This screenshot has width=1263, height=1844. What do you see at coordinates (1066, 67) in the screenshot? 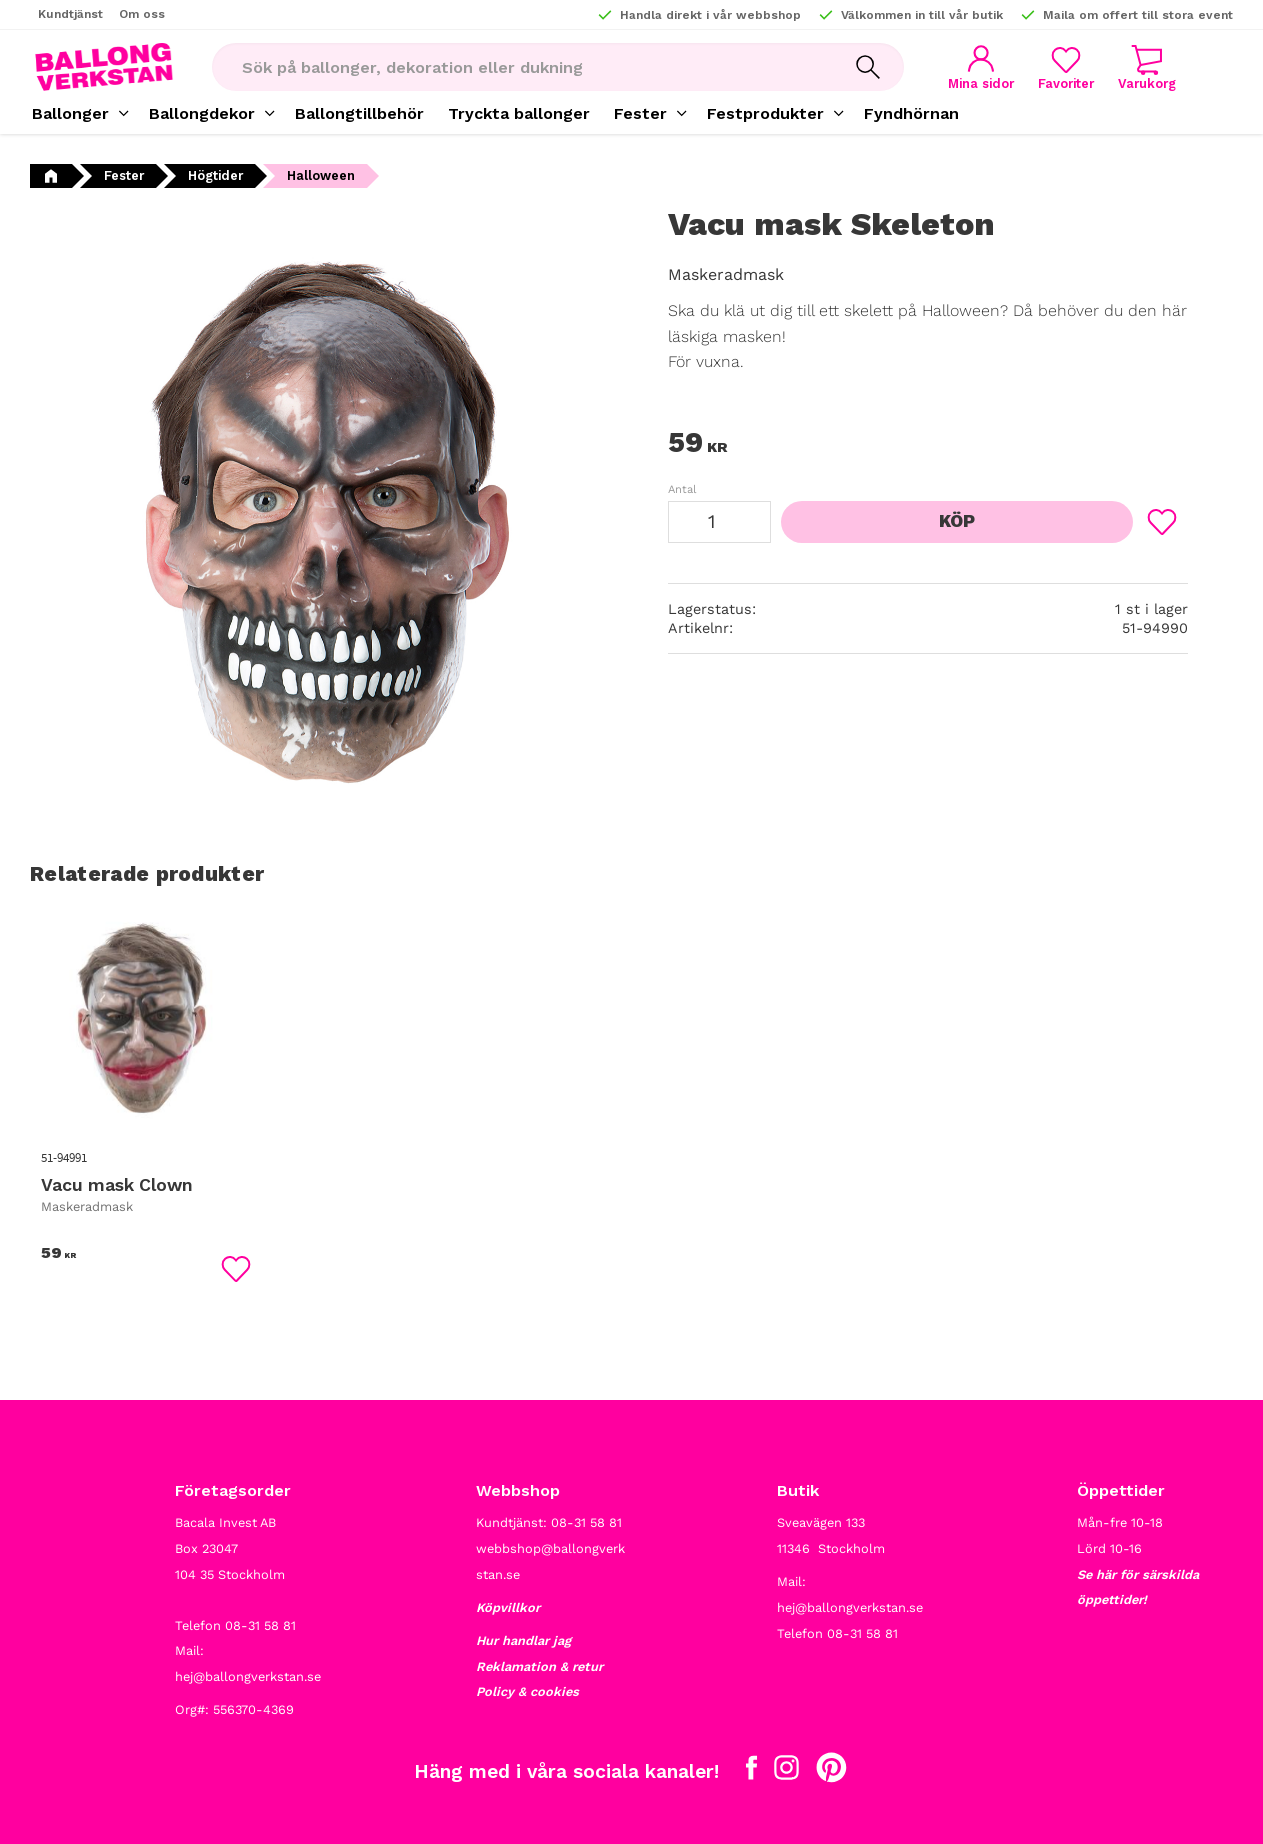
I see `[button]` at bounding box center [1066, 67].